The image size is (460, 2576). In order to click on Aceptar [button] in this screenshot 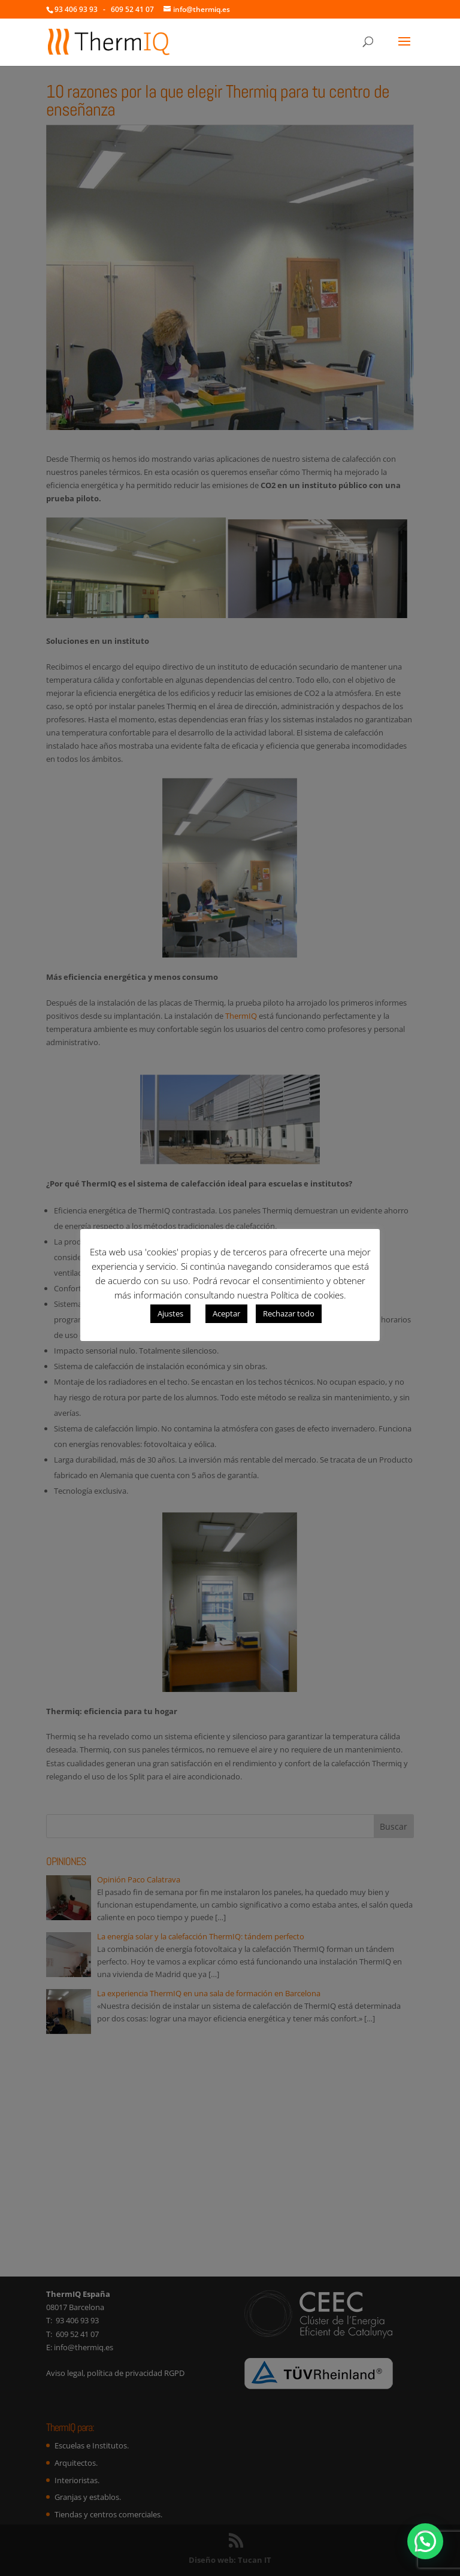, I will do `click(226, 1313)`.